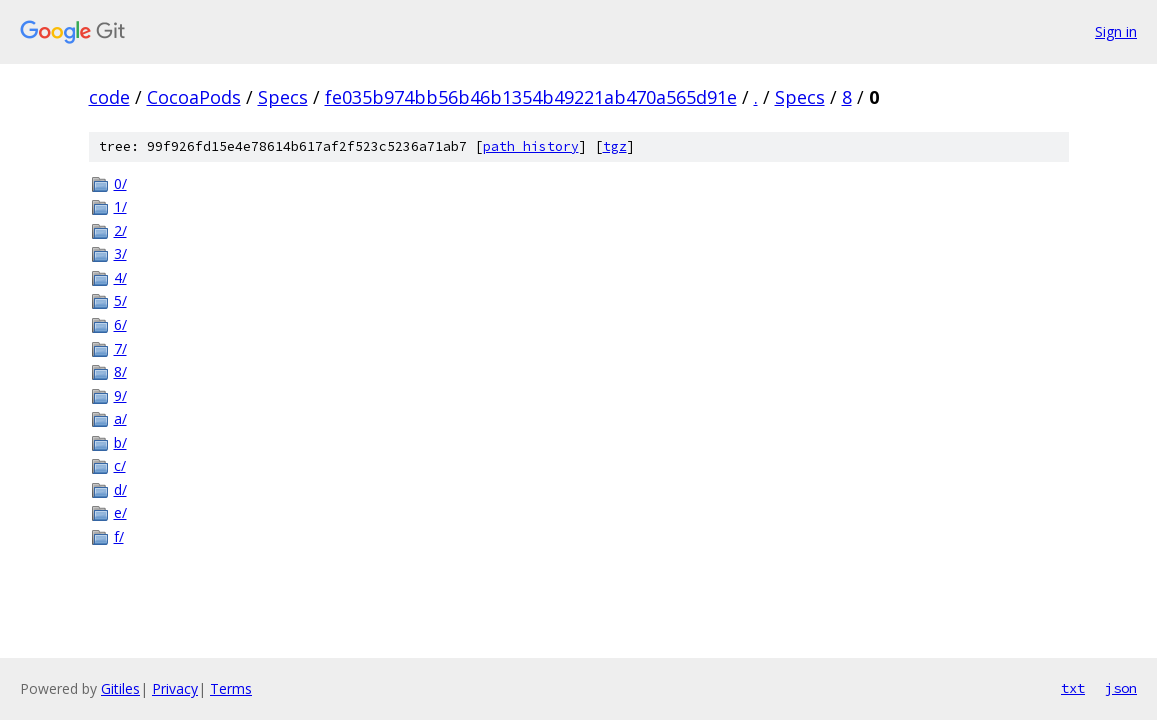 The height and width of the screenshot is (720, 1157). I want to click on Specs, so click(283, 97).